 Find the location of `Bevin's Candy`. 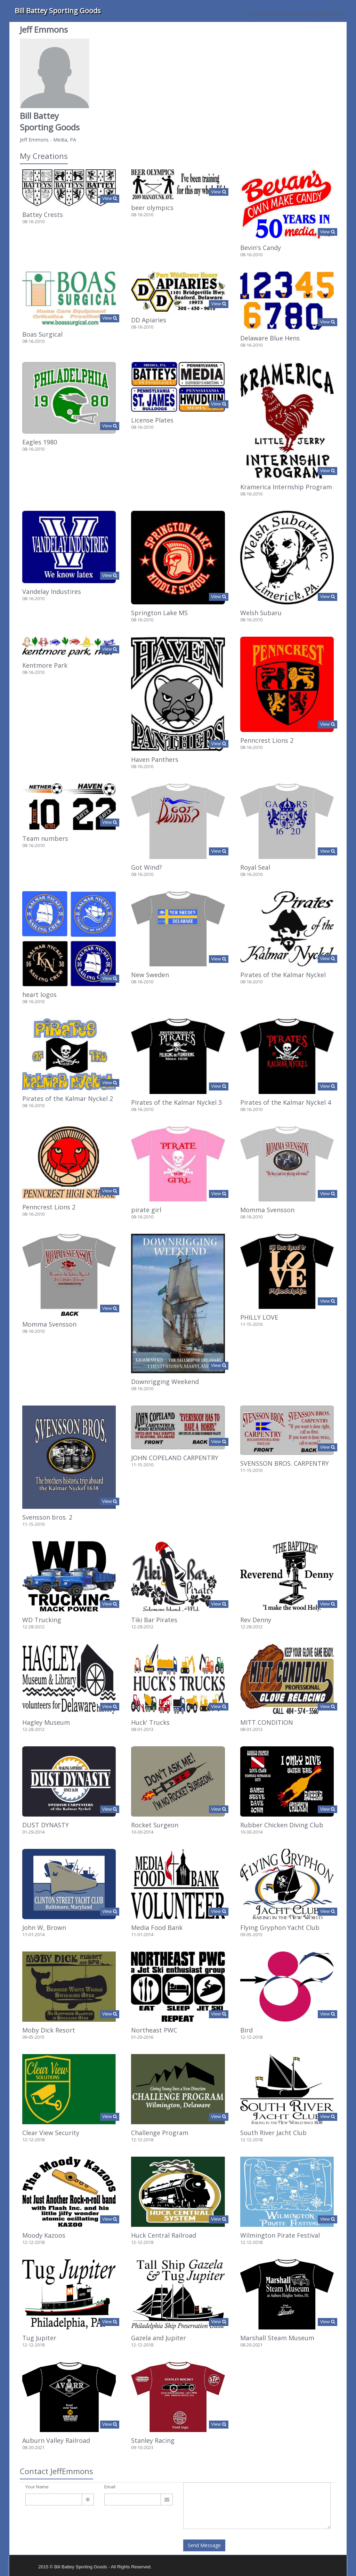

Bevin's Candy is located at coordinates (260, 247).